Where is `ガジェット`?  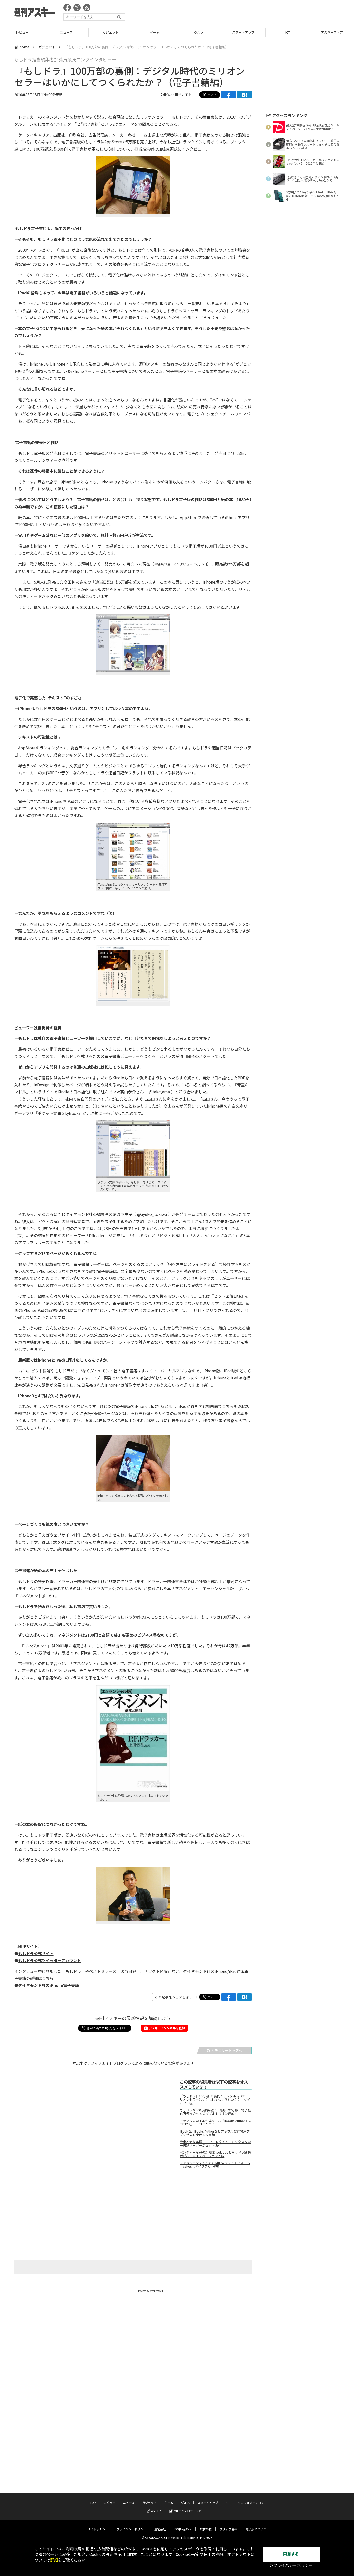 ガジェット is located at coordinates (155, 36).